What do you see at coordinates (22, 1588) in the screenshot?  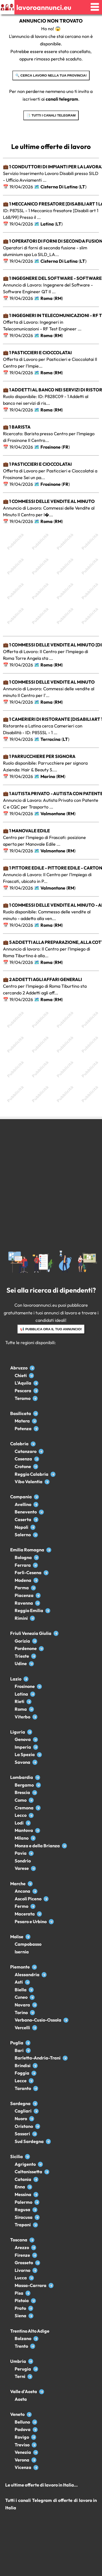 I see `Parma` at bounding box center [22, 1588].